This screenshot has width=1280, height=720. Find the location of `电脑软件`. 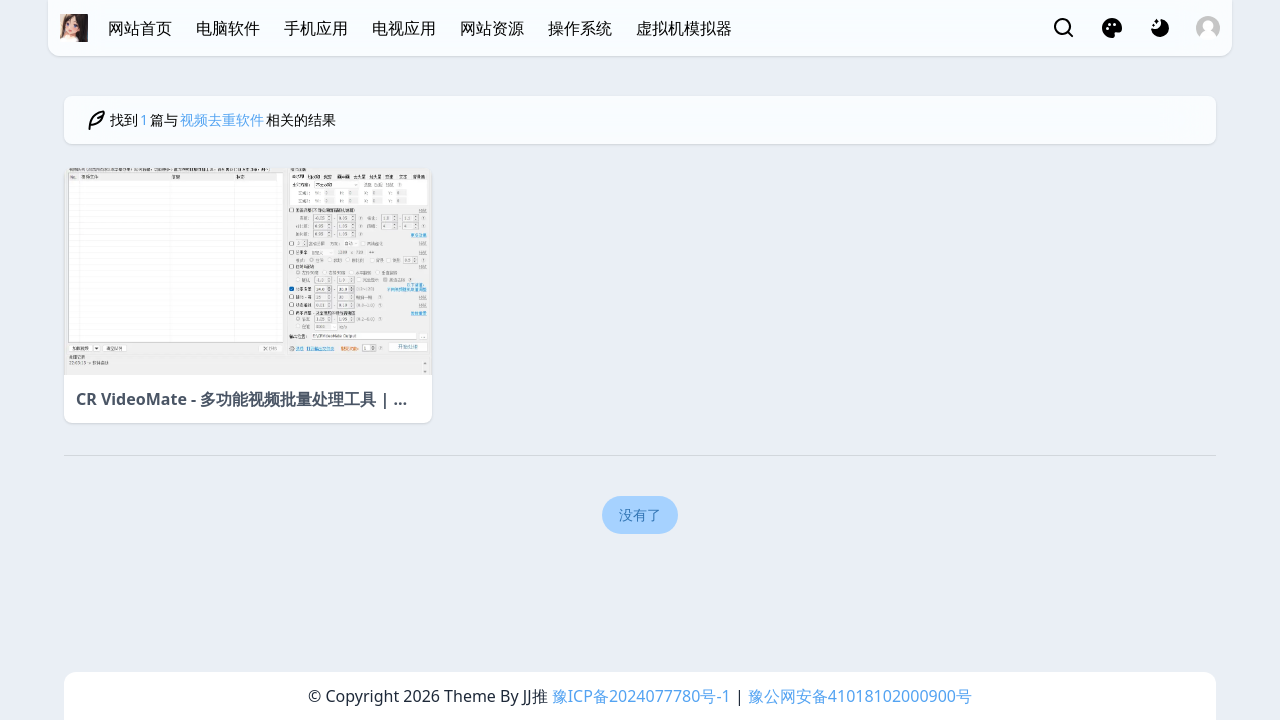

电脑软件 is located at coordinates (228, 28).